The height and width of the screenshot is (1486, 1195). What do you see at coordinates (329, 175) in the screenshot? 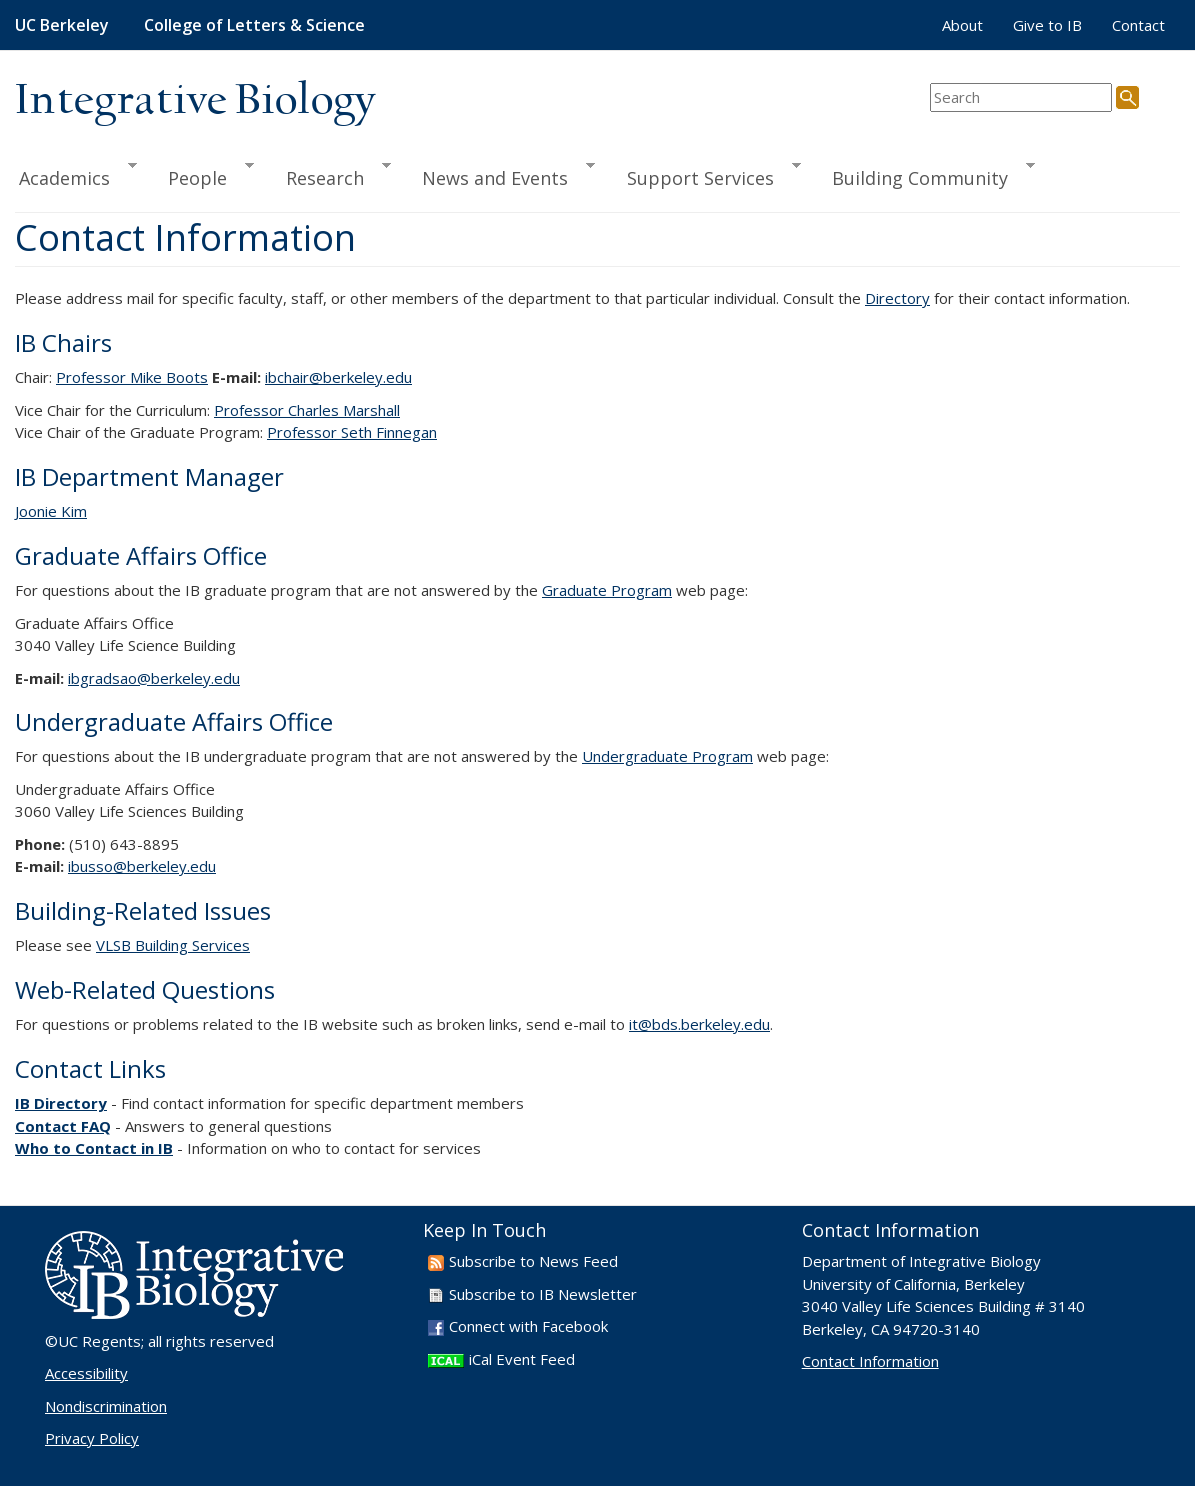
I see `Research` at bounding box center [329, 175].